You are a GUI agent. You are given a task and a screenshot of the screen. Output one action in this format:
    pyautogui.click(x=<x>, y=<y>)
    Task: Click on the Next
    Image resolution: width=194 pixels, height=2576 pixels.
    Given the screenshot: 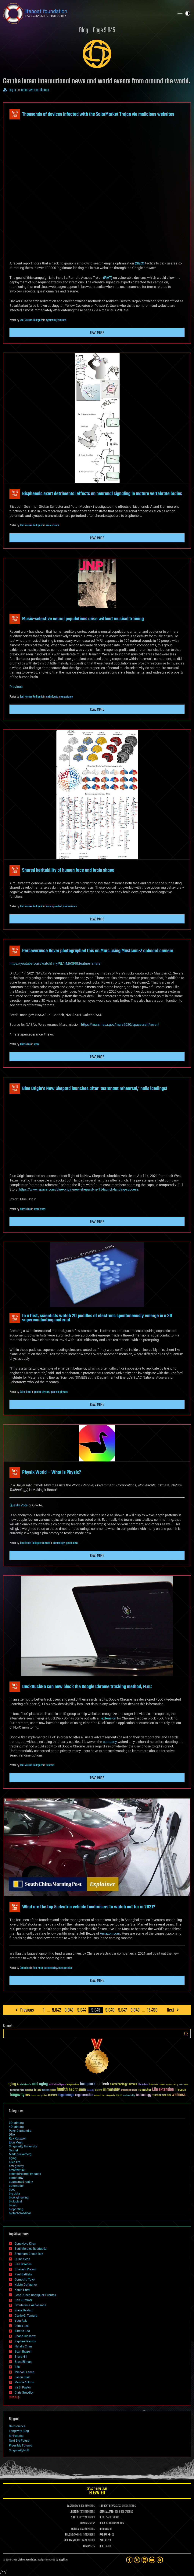 What is the action you would take?
    pyautogui.click(x=170, y=2010)
    